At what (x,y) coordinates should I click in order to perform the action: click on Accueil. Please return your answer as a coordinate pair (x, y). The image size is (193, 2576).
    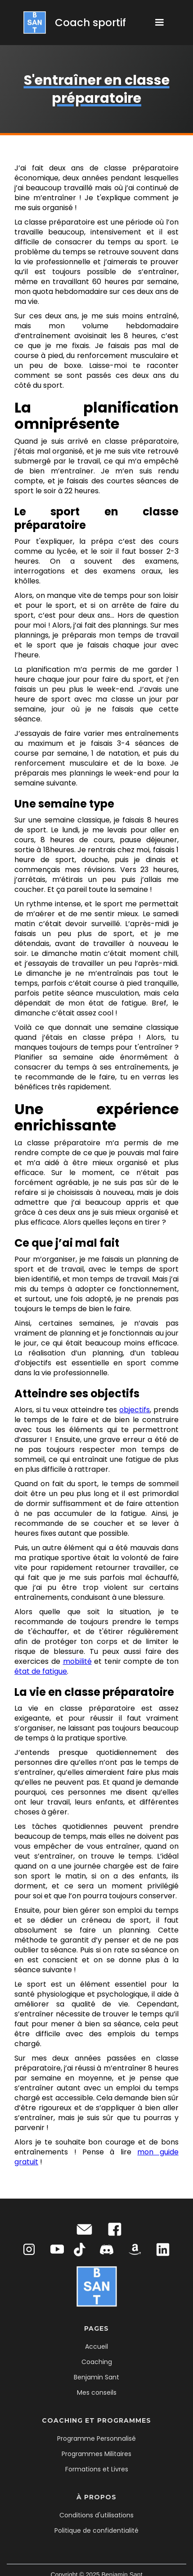
    Looking at the image, I should click on (96, 2346).